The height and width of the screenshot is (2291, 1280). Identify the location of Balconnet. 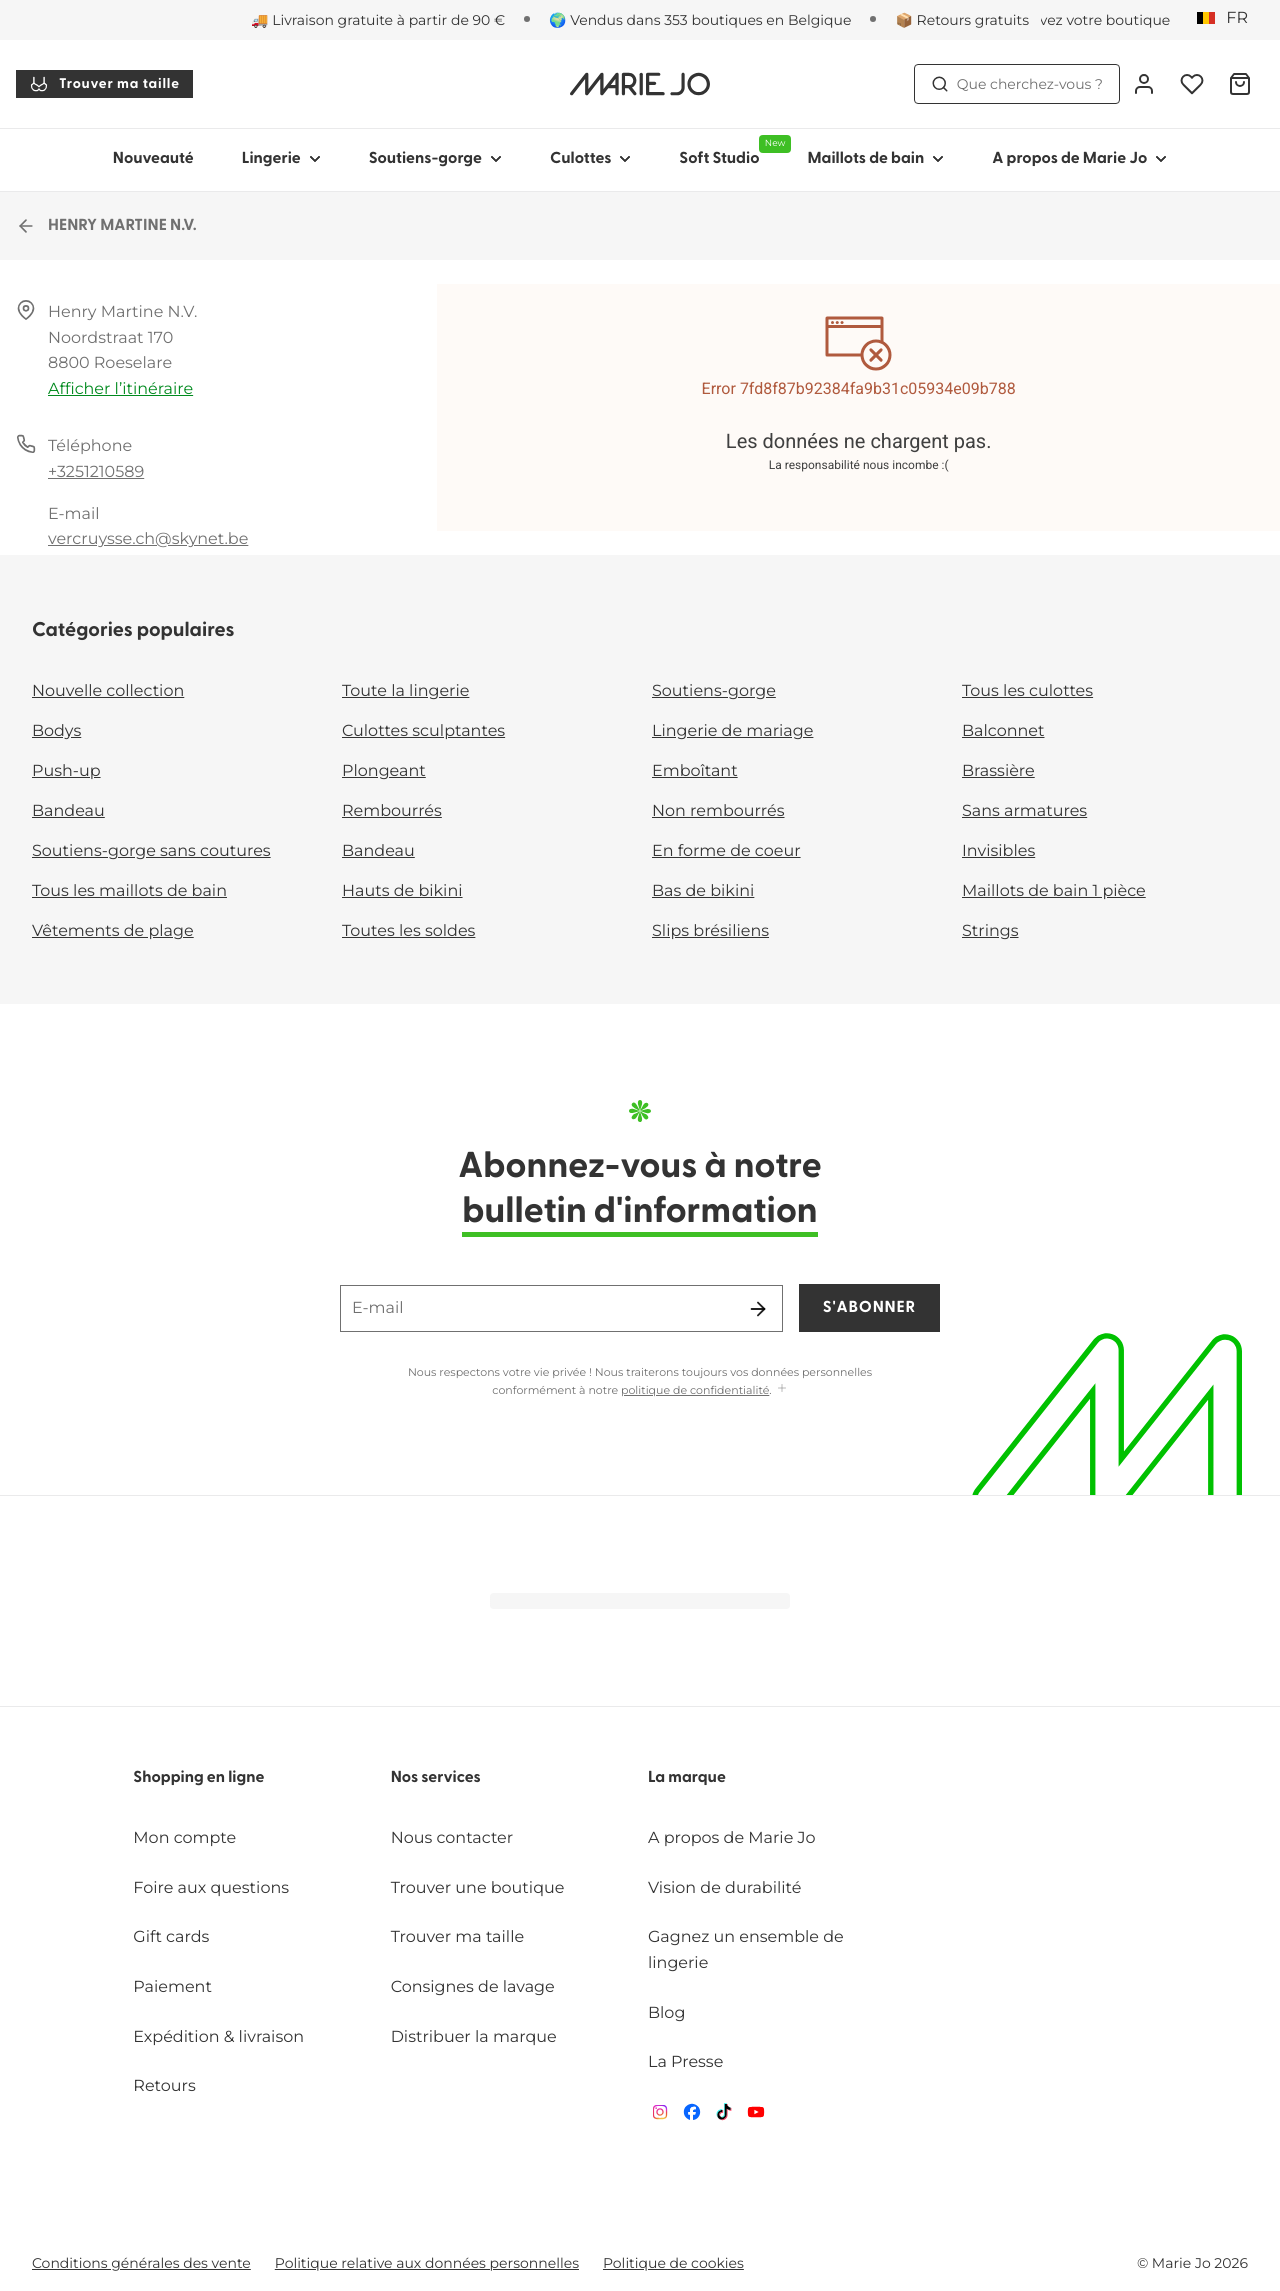
(1003, 731).